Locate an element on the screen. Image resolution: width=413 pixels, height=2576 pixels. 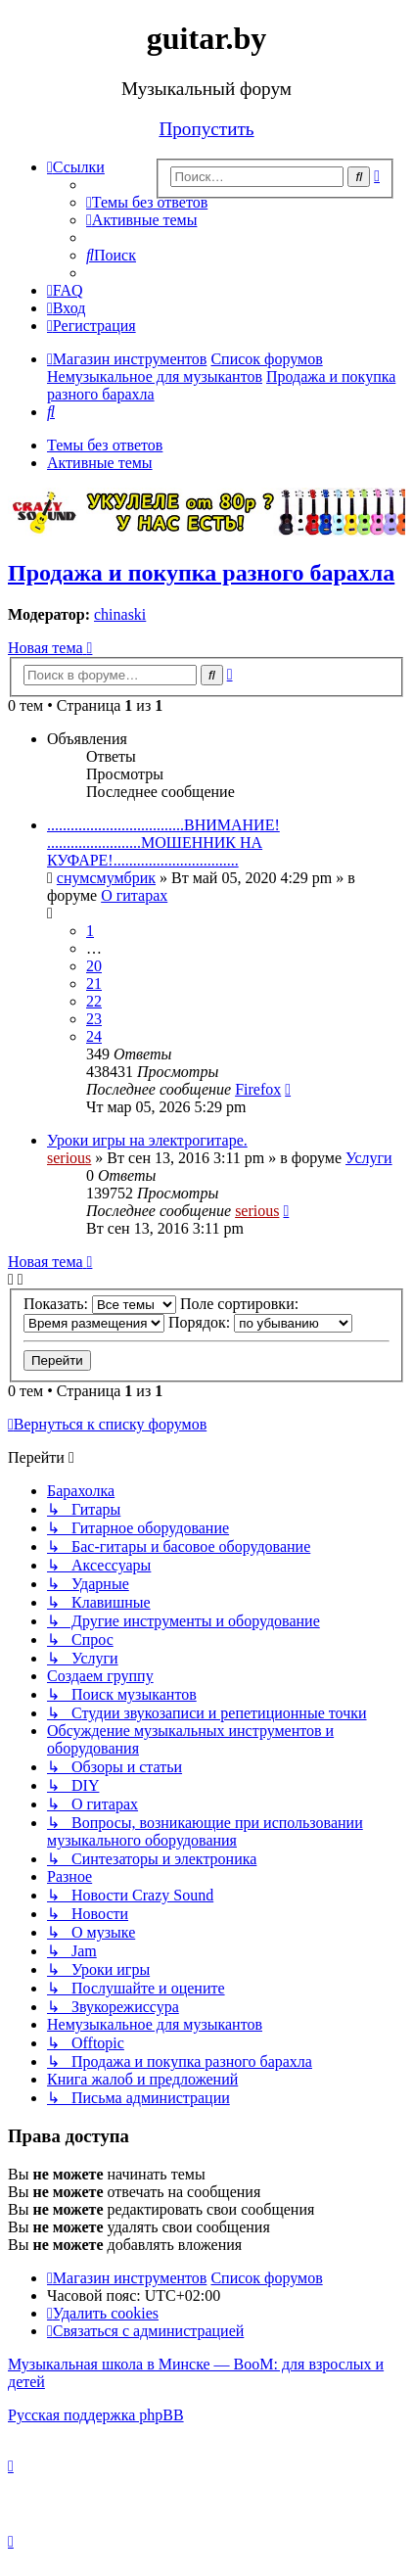
О гитарах is located at coordinates (134, 895).